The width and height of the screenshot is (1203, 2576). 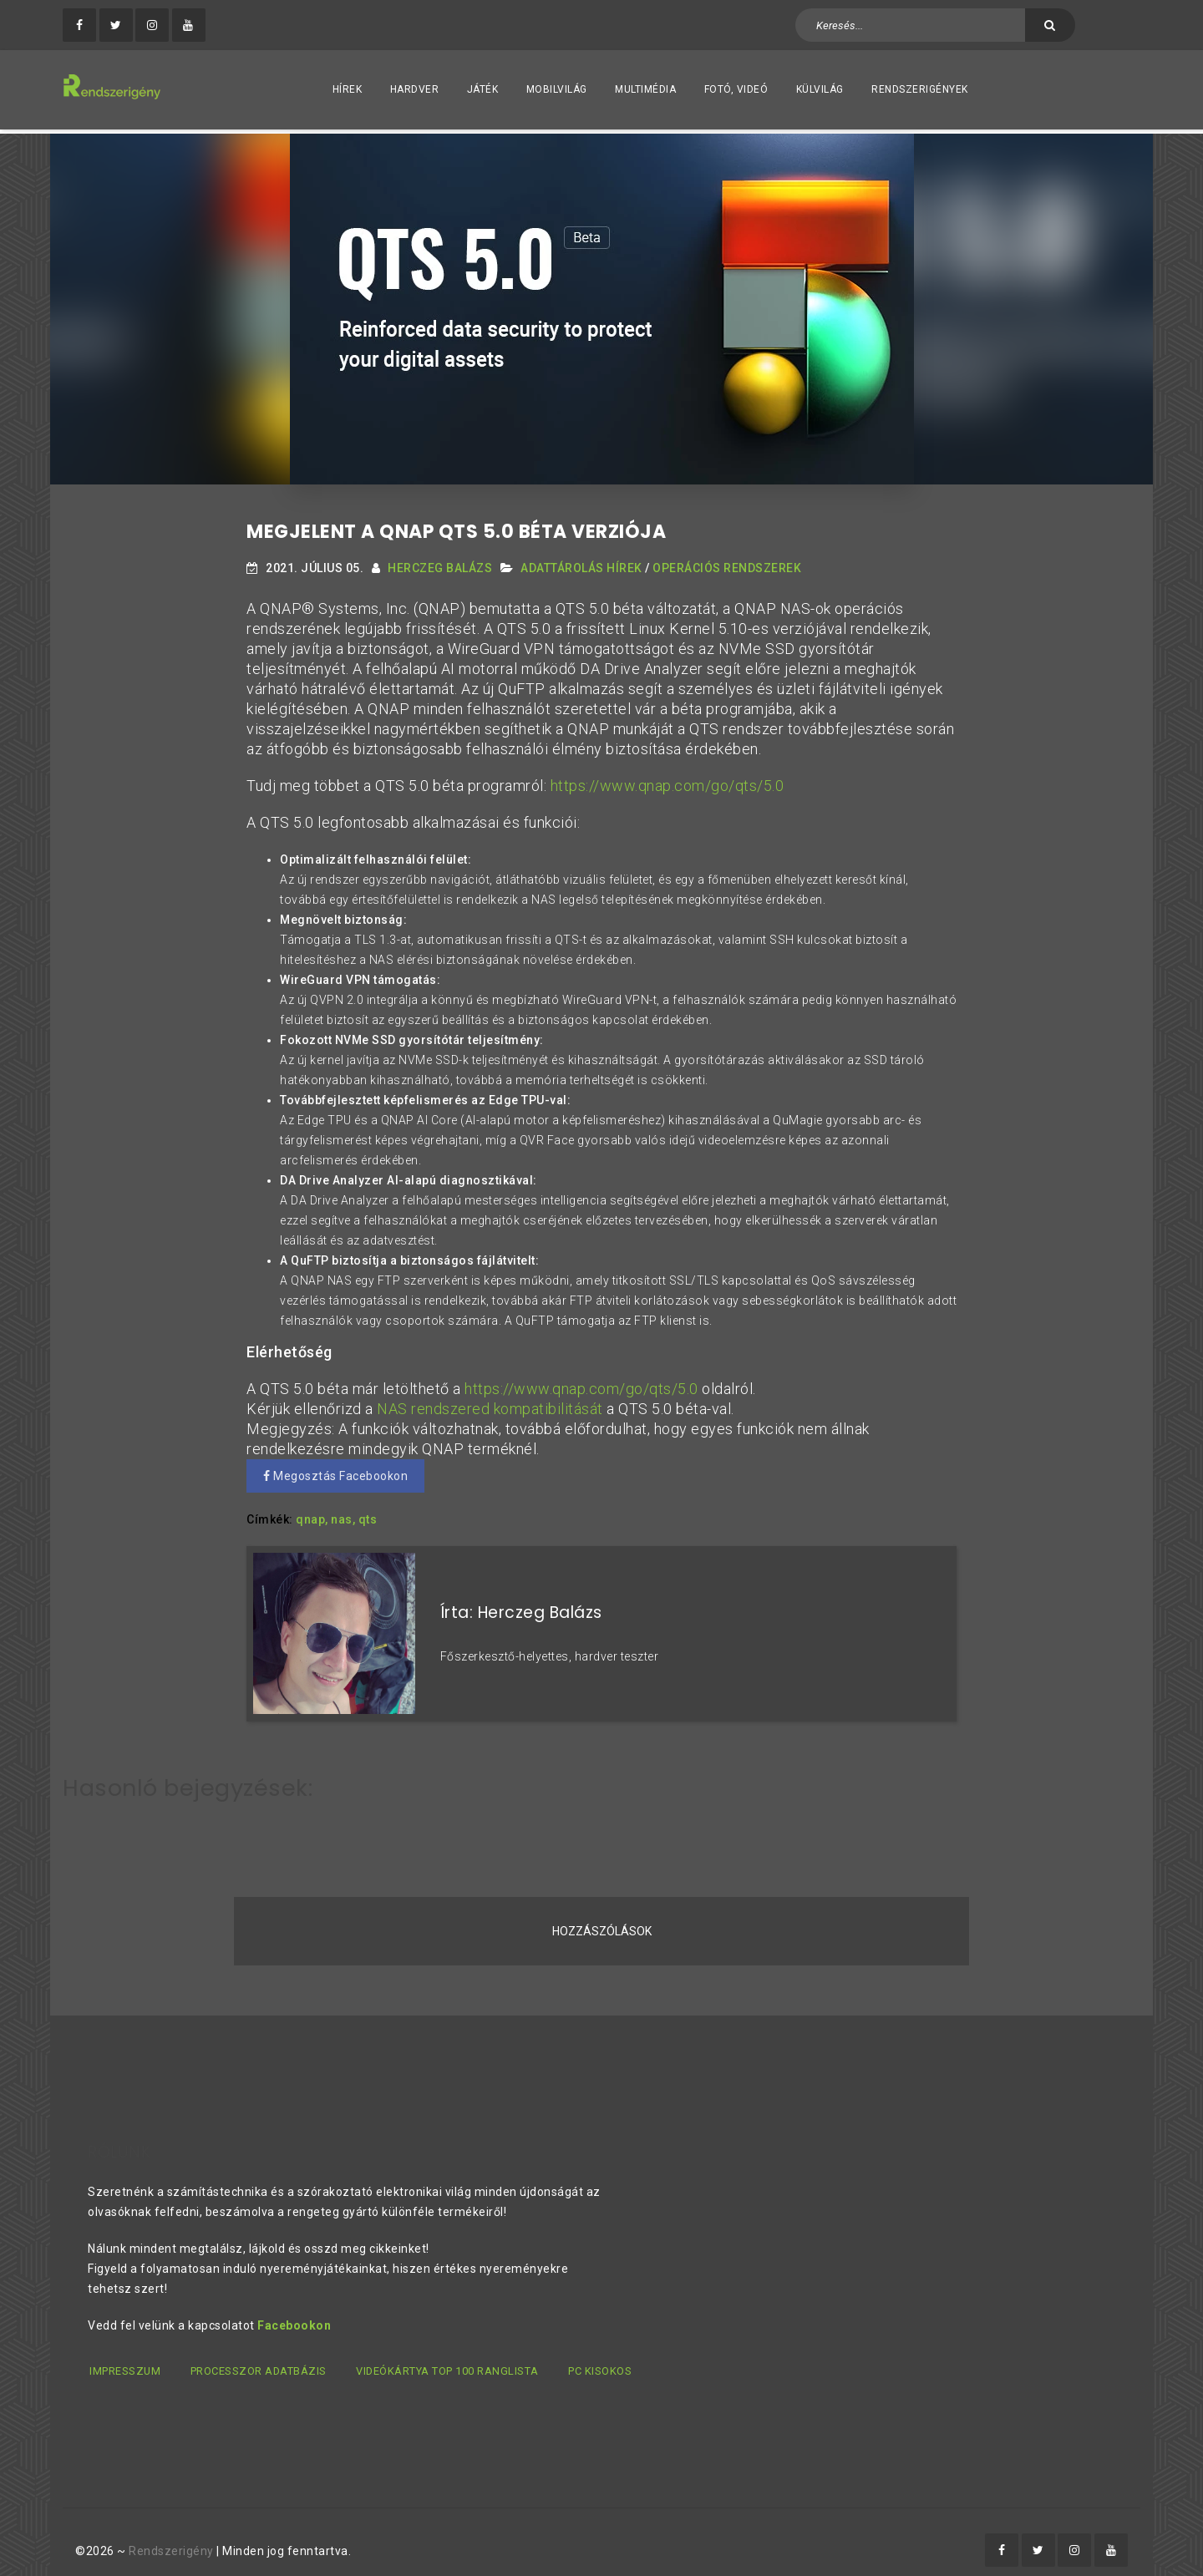 What do you see at coordinates (556, 89) in the screenshot?
I see `Mobilvilág` at bounding box center [556, 89].